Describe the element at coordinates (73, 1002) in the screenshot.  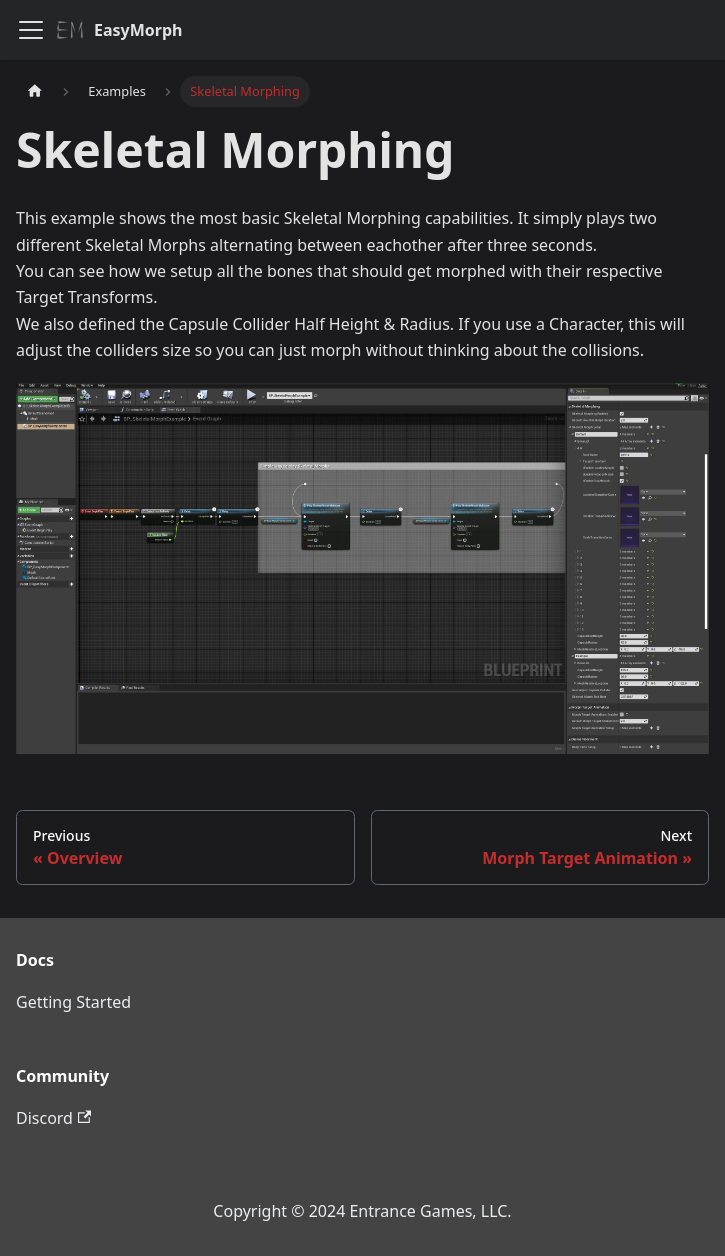
I see `Getting Started` at that location.